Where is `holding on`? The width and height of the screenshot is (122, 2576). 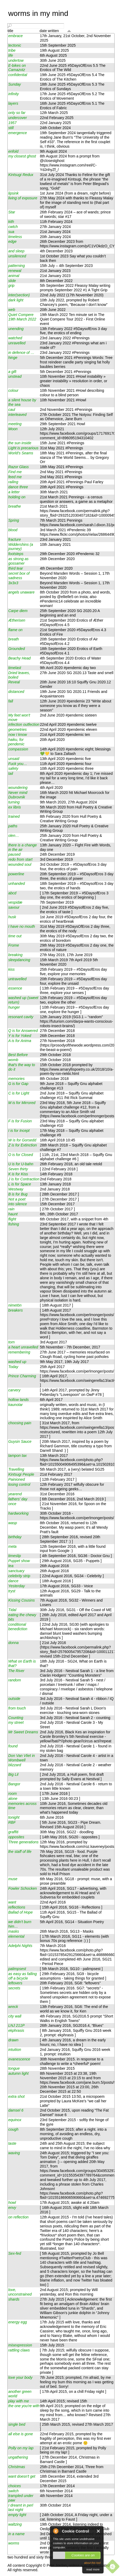
holding on is located at coordinates (16, 497).